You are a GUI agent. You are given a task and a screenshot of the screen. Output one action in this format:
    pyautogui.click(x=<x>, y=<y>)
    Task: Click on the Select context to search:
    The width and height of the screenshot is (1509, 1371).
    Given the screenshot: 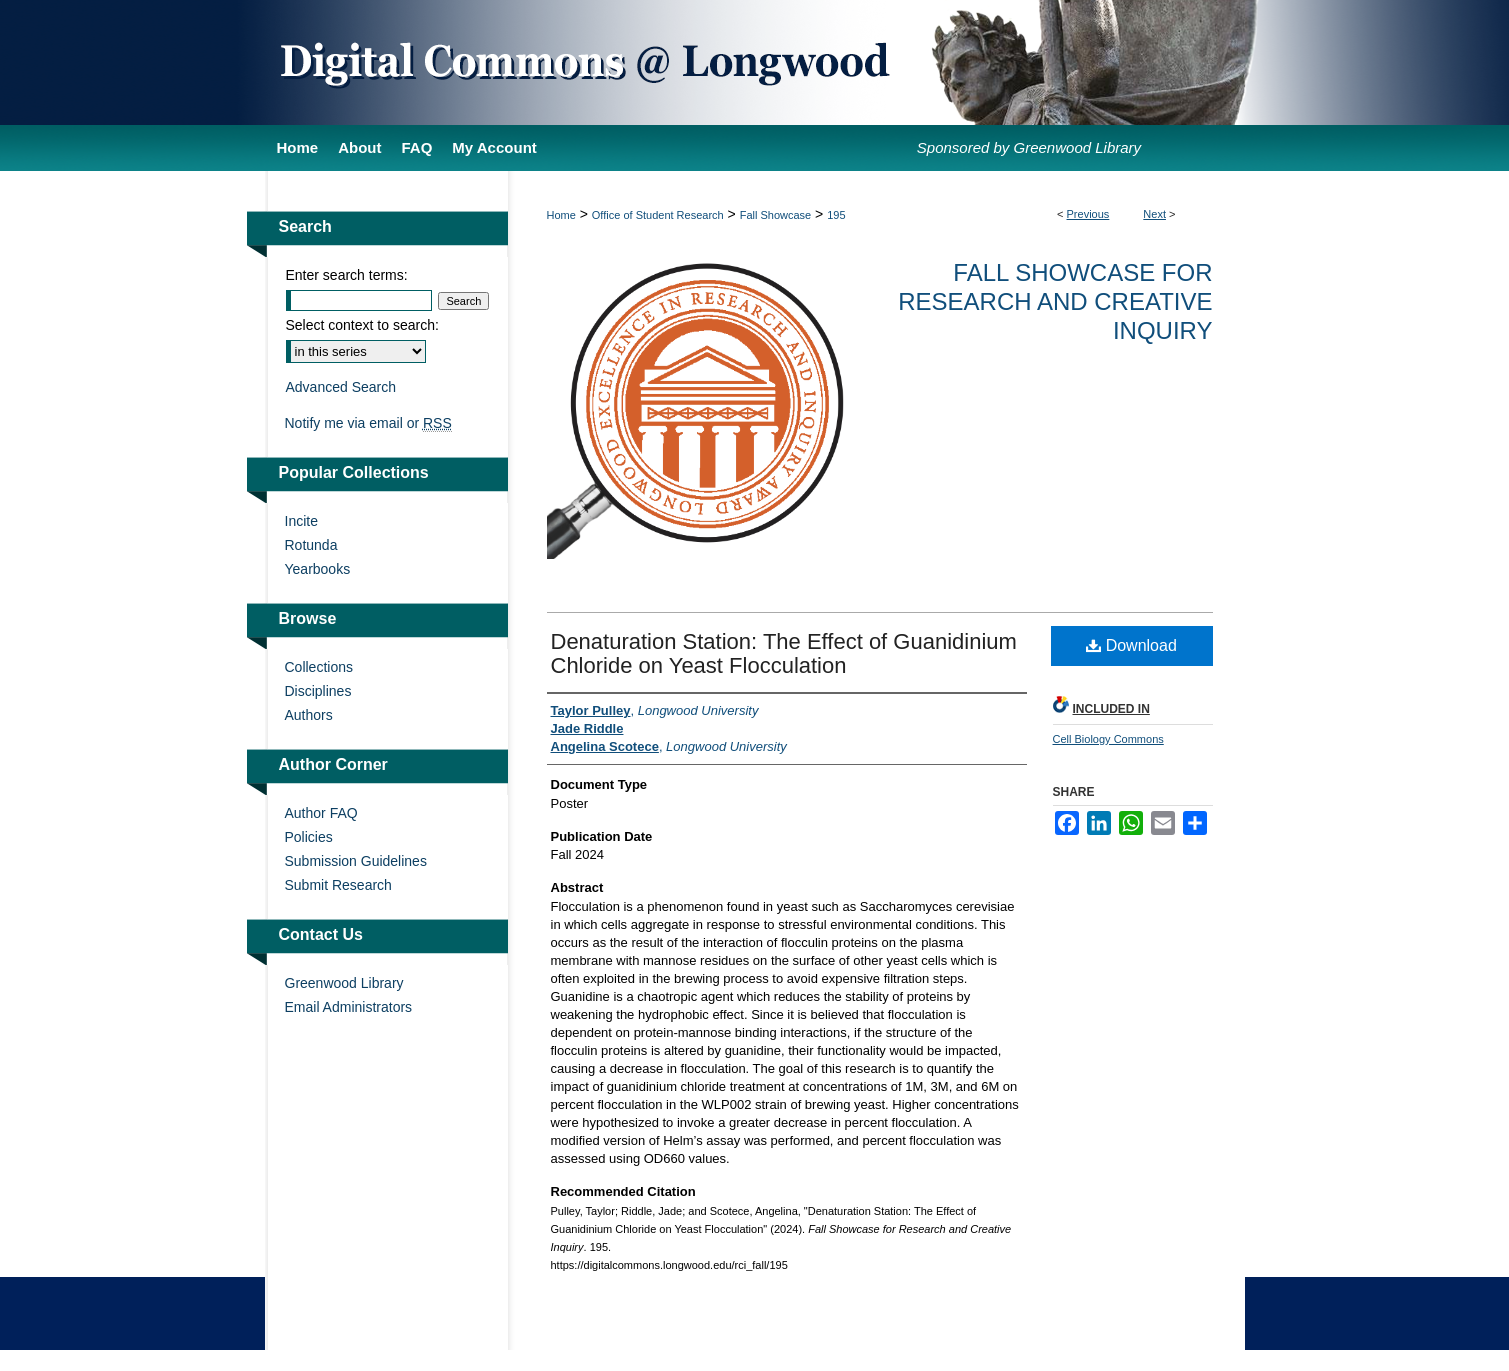 What is the action you would take?
    pyautogui.click(x=362, y=325)
    